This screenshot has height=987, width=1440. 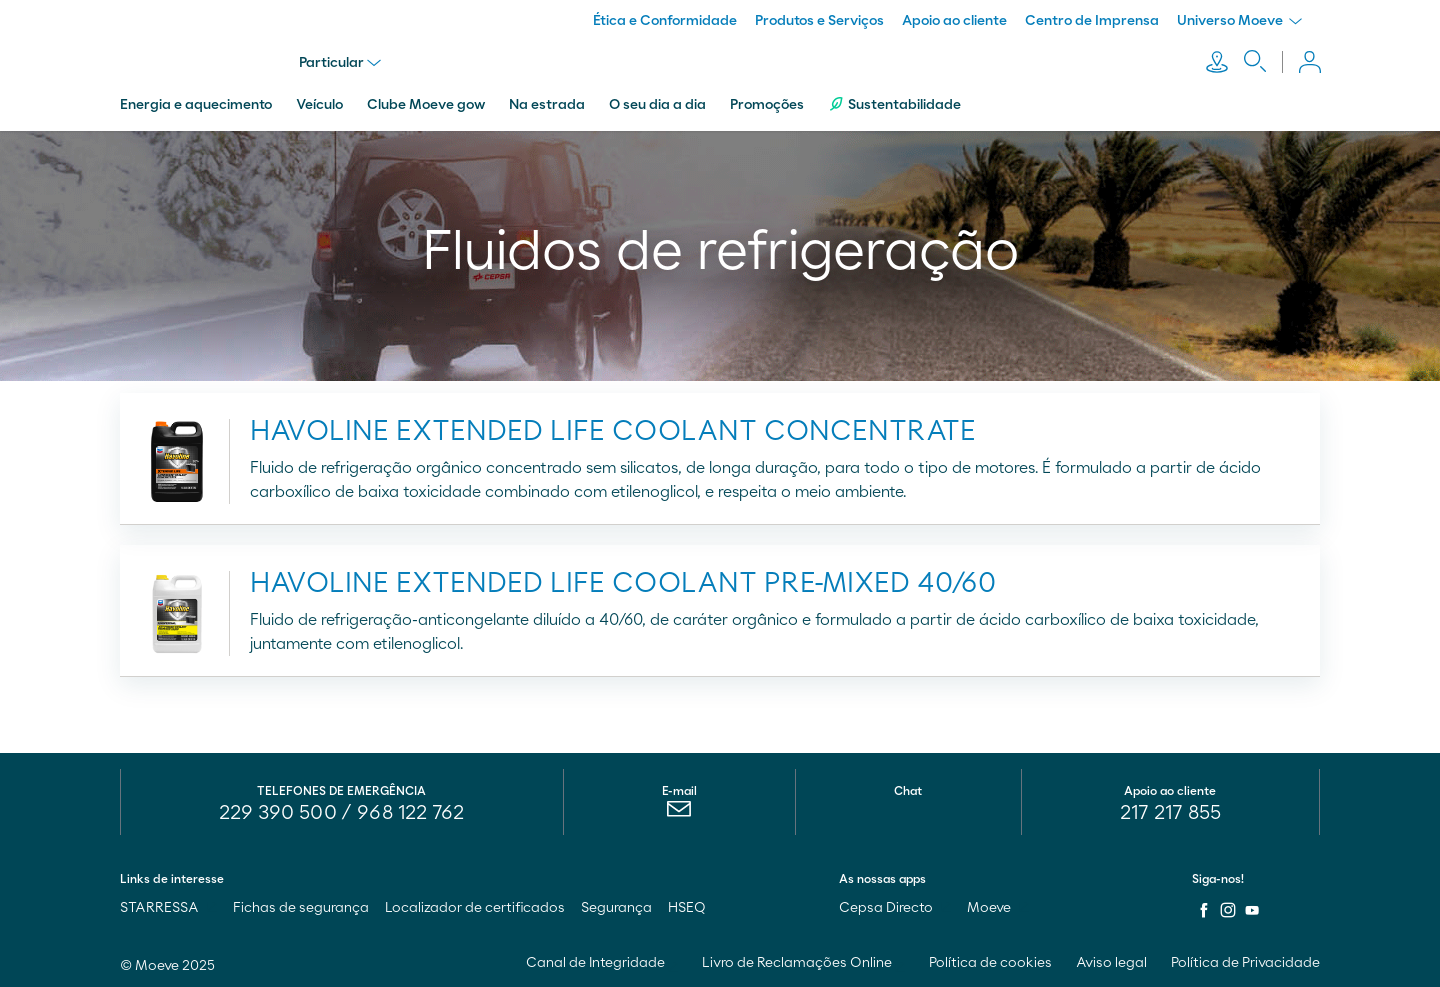 I want to click on Universo Moeve [menuitem], so click(x=1239, y=21).